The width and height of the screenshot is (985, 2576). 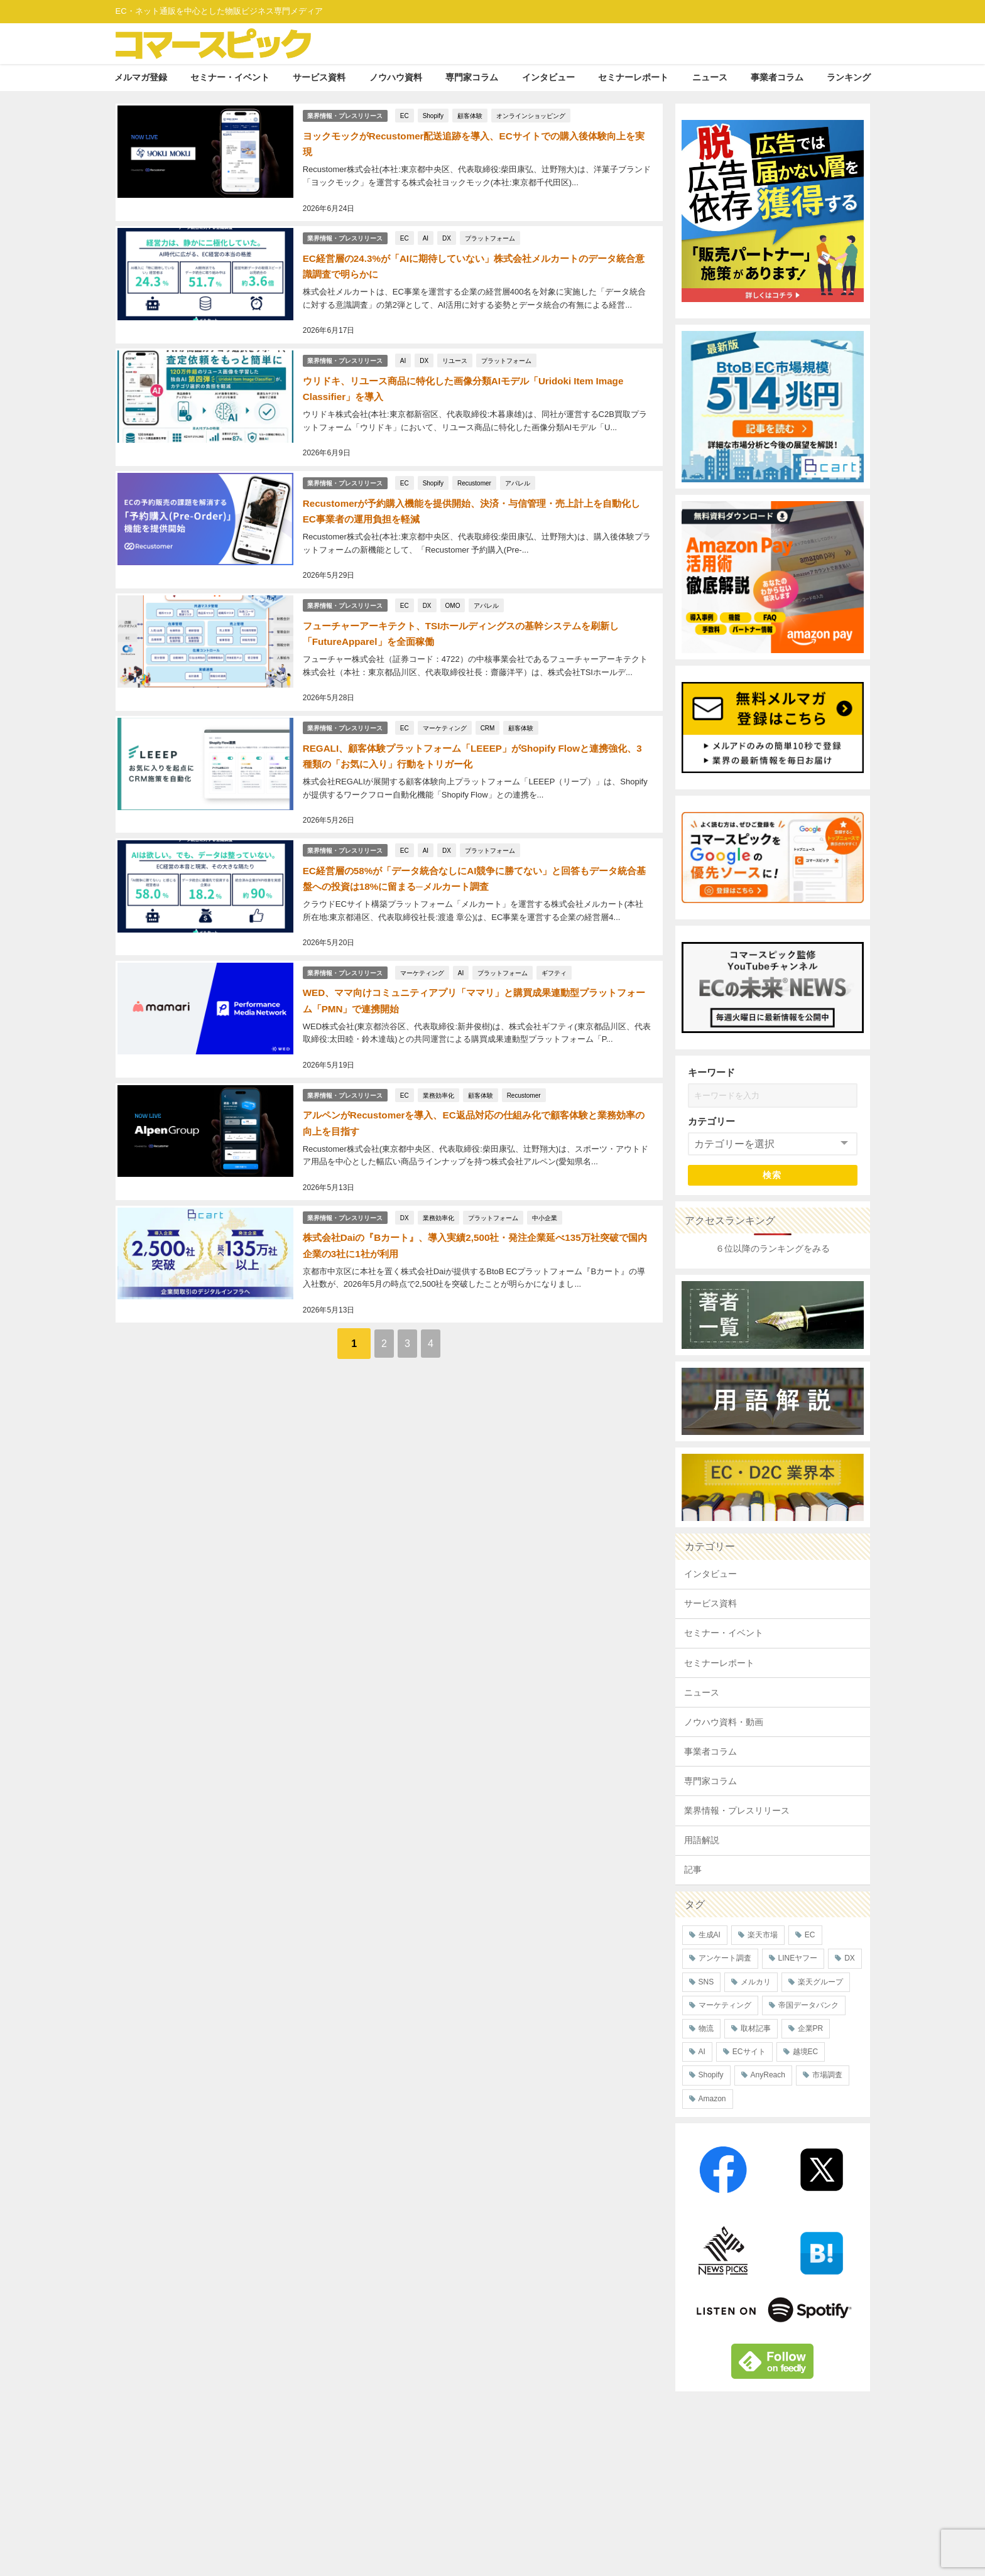 I want to click on 検索, so click(x=772, y=1175).